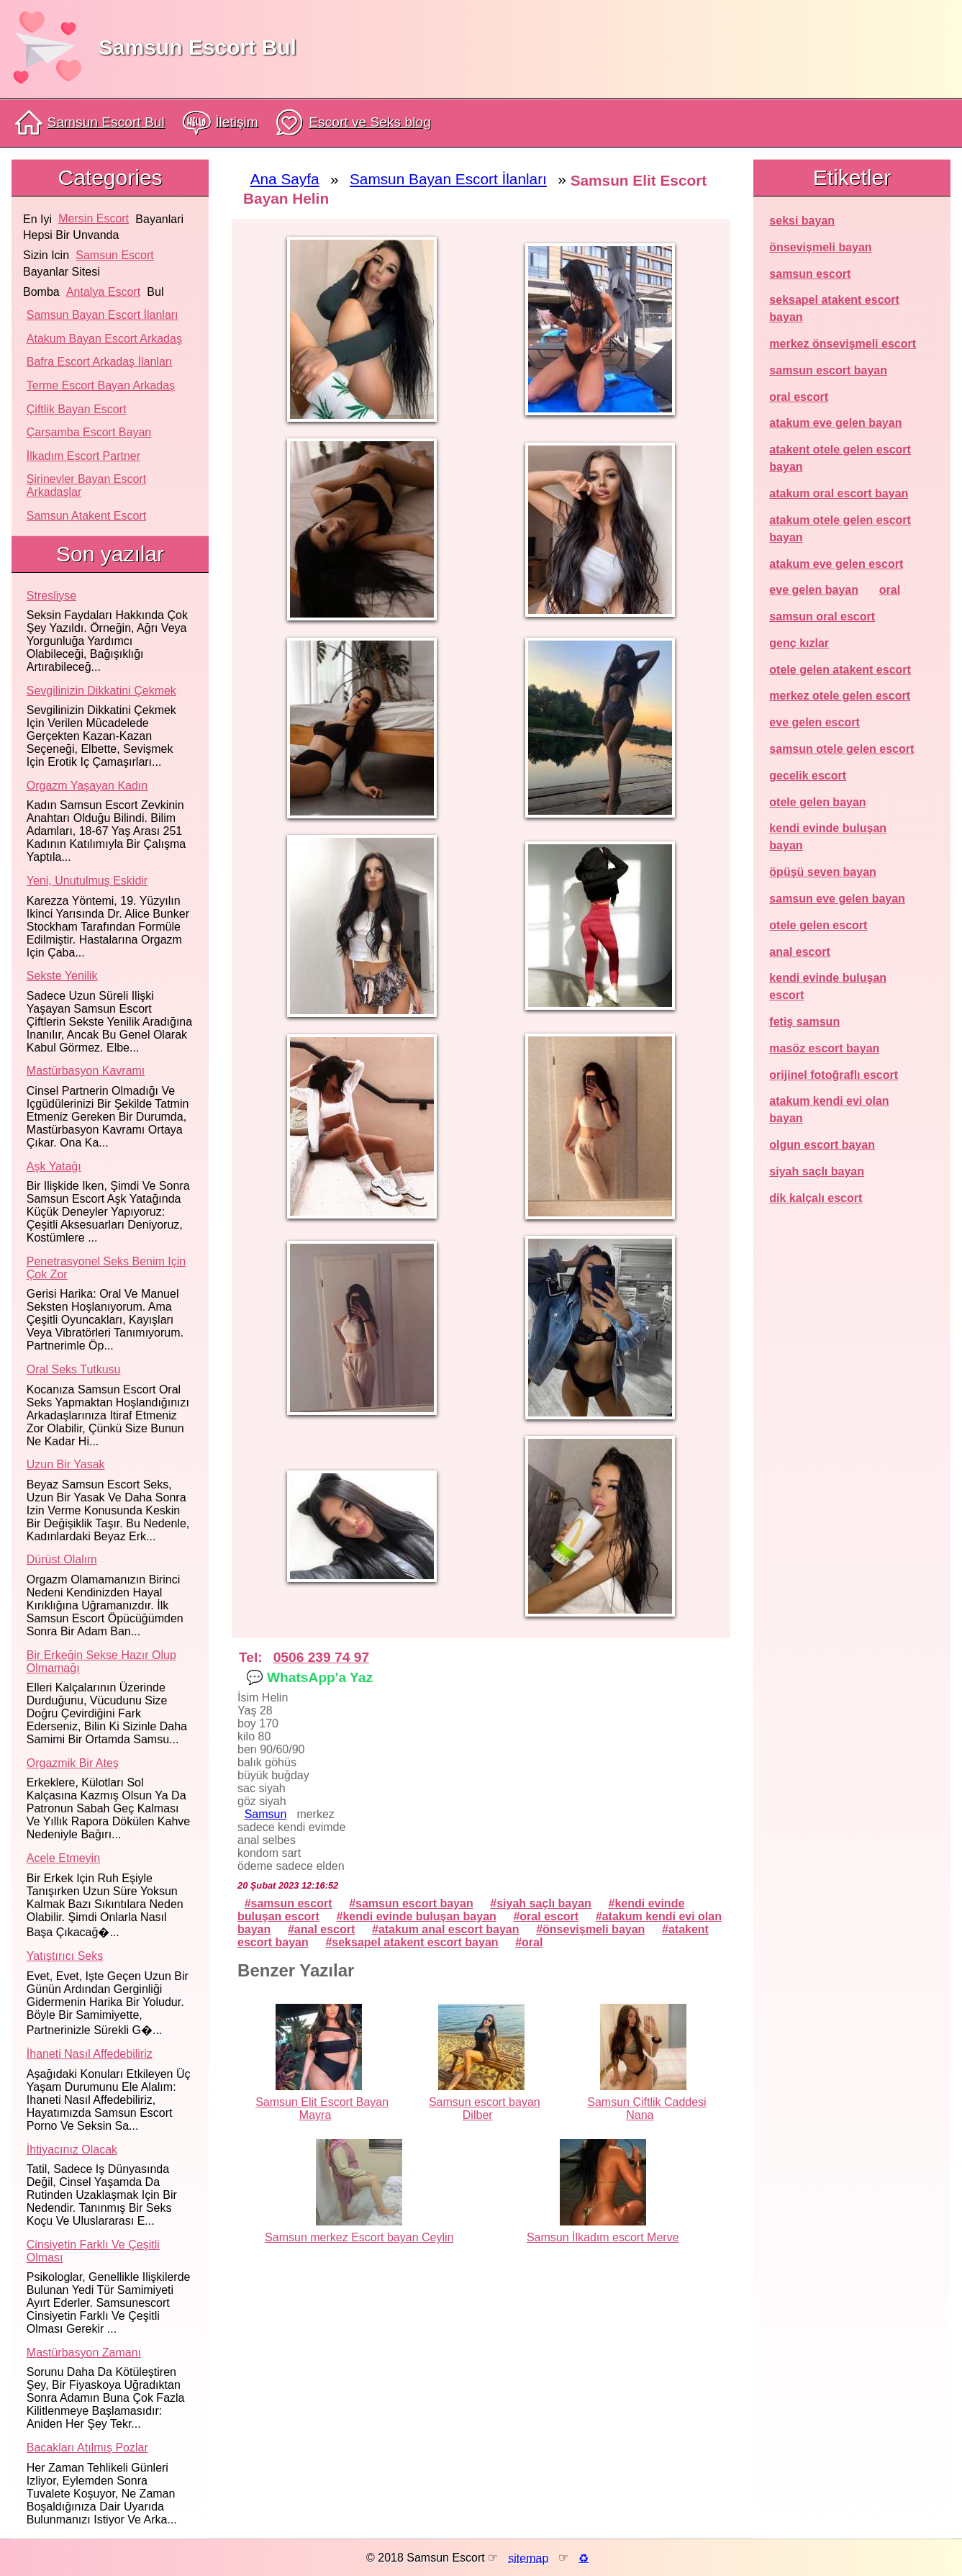 This screenshot has width=962, height=2576. What do you see at coordinates (54, 1166) in the screenshot?
I see `Aşk yatağı` at bounding box center [54, 1166].